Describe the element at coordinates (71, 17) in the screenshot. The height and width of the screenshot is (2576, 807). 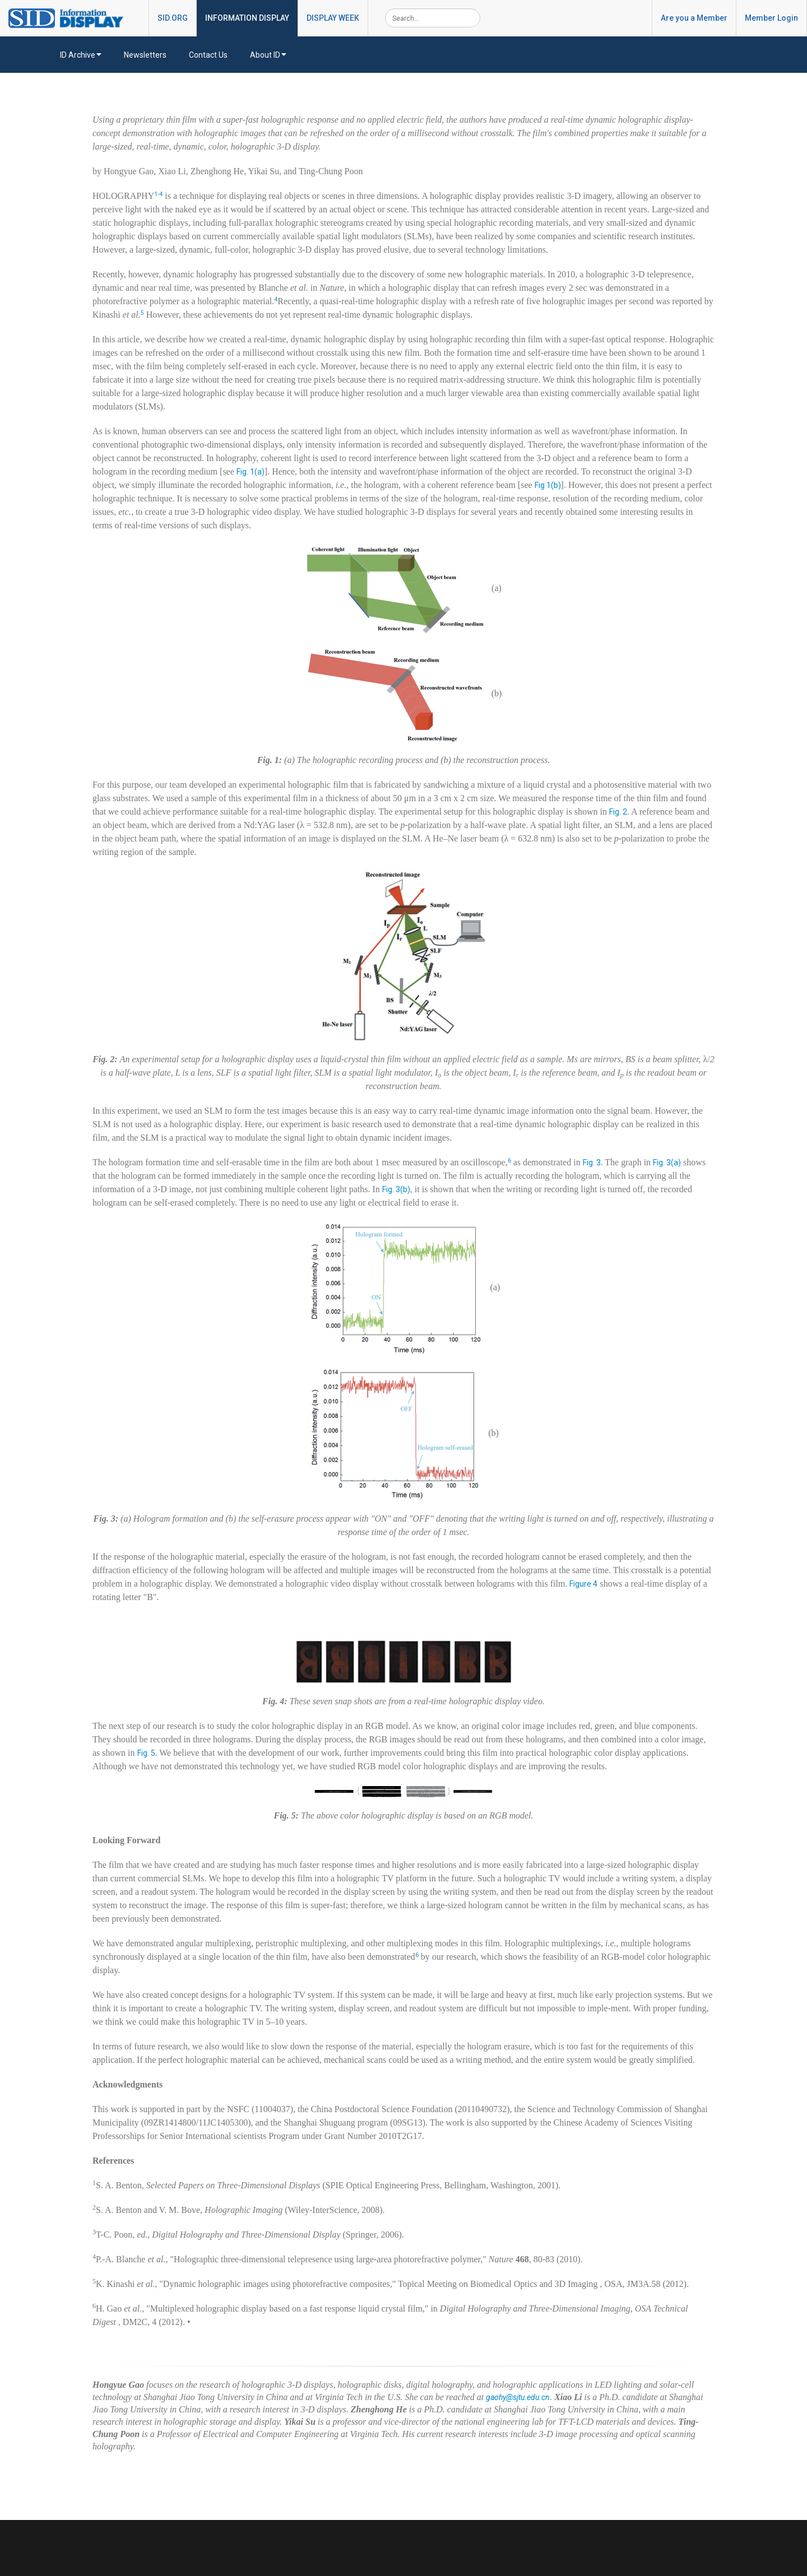
I see `[InformationDisplay]` at that location.